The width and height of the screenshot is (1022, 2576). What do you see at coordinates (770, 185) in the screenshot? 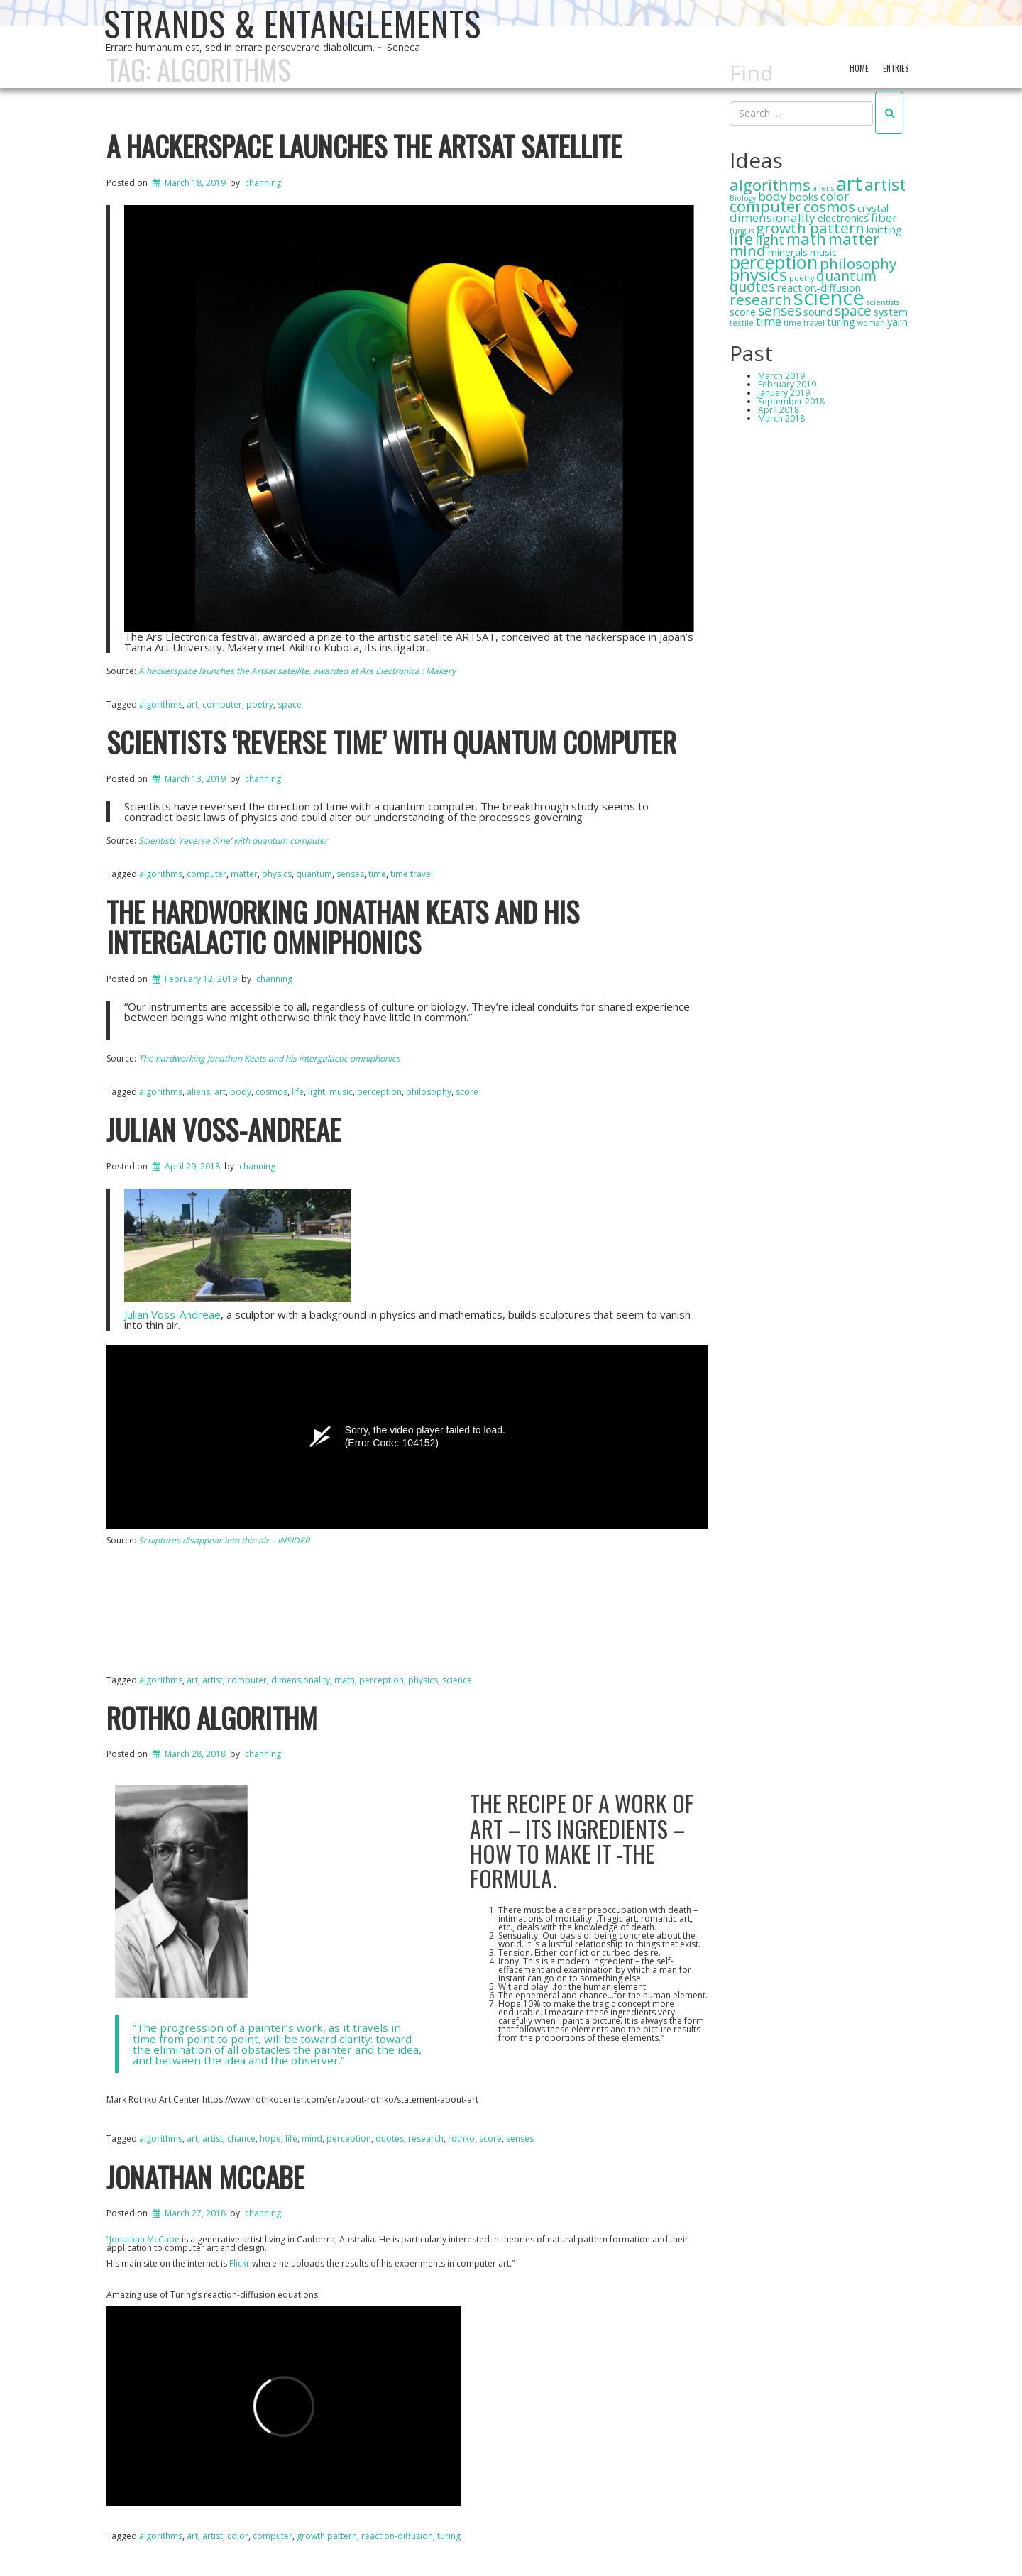
I see `algorithms [algorithms (6 items)]` at bounding box center [770, 185].